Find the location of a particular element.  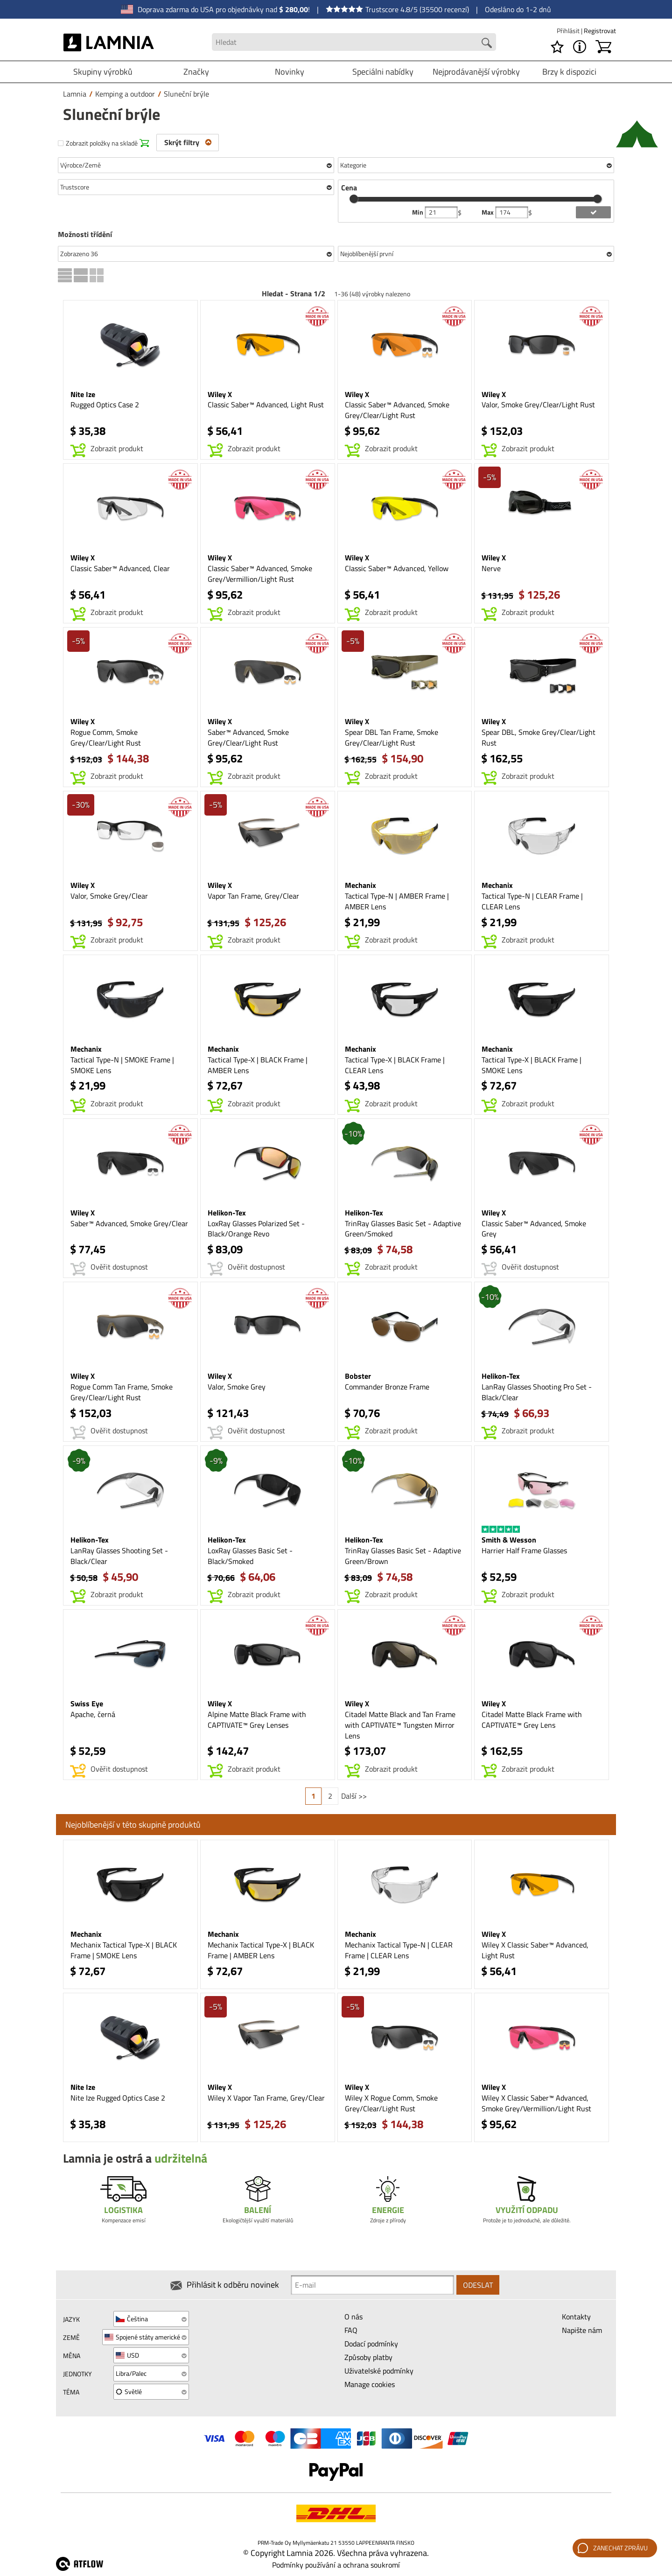

LoxRay Glasses Basic Set - Black/Smoked is located at coordinates (250, 1556).